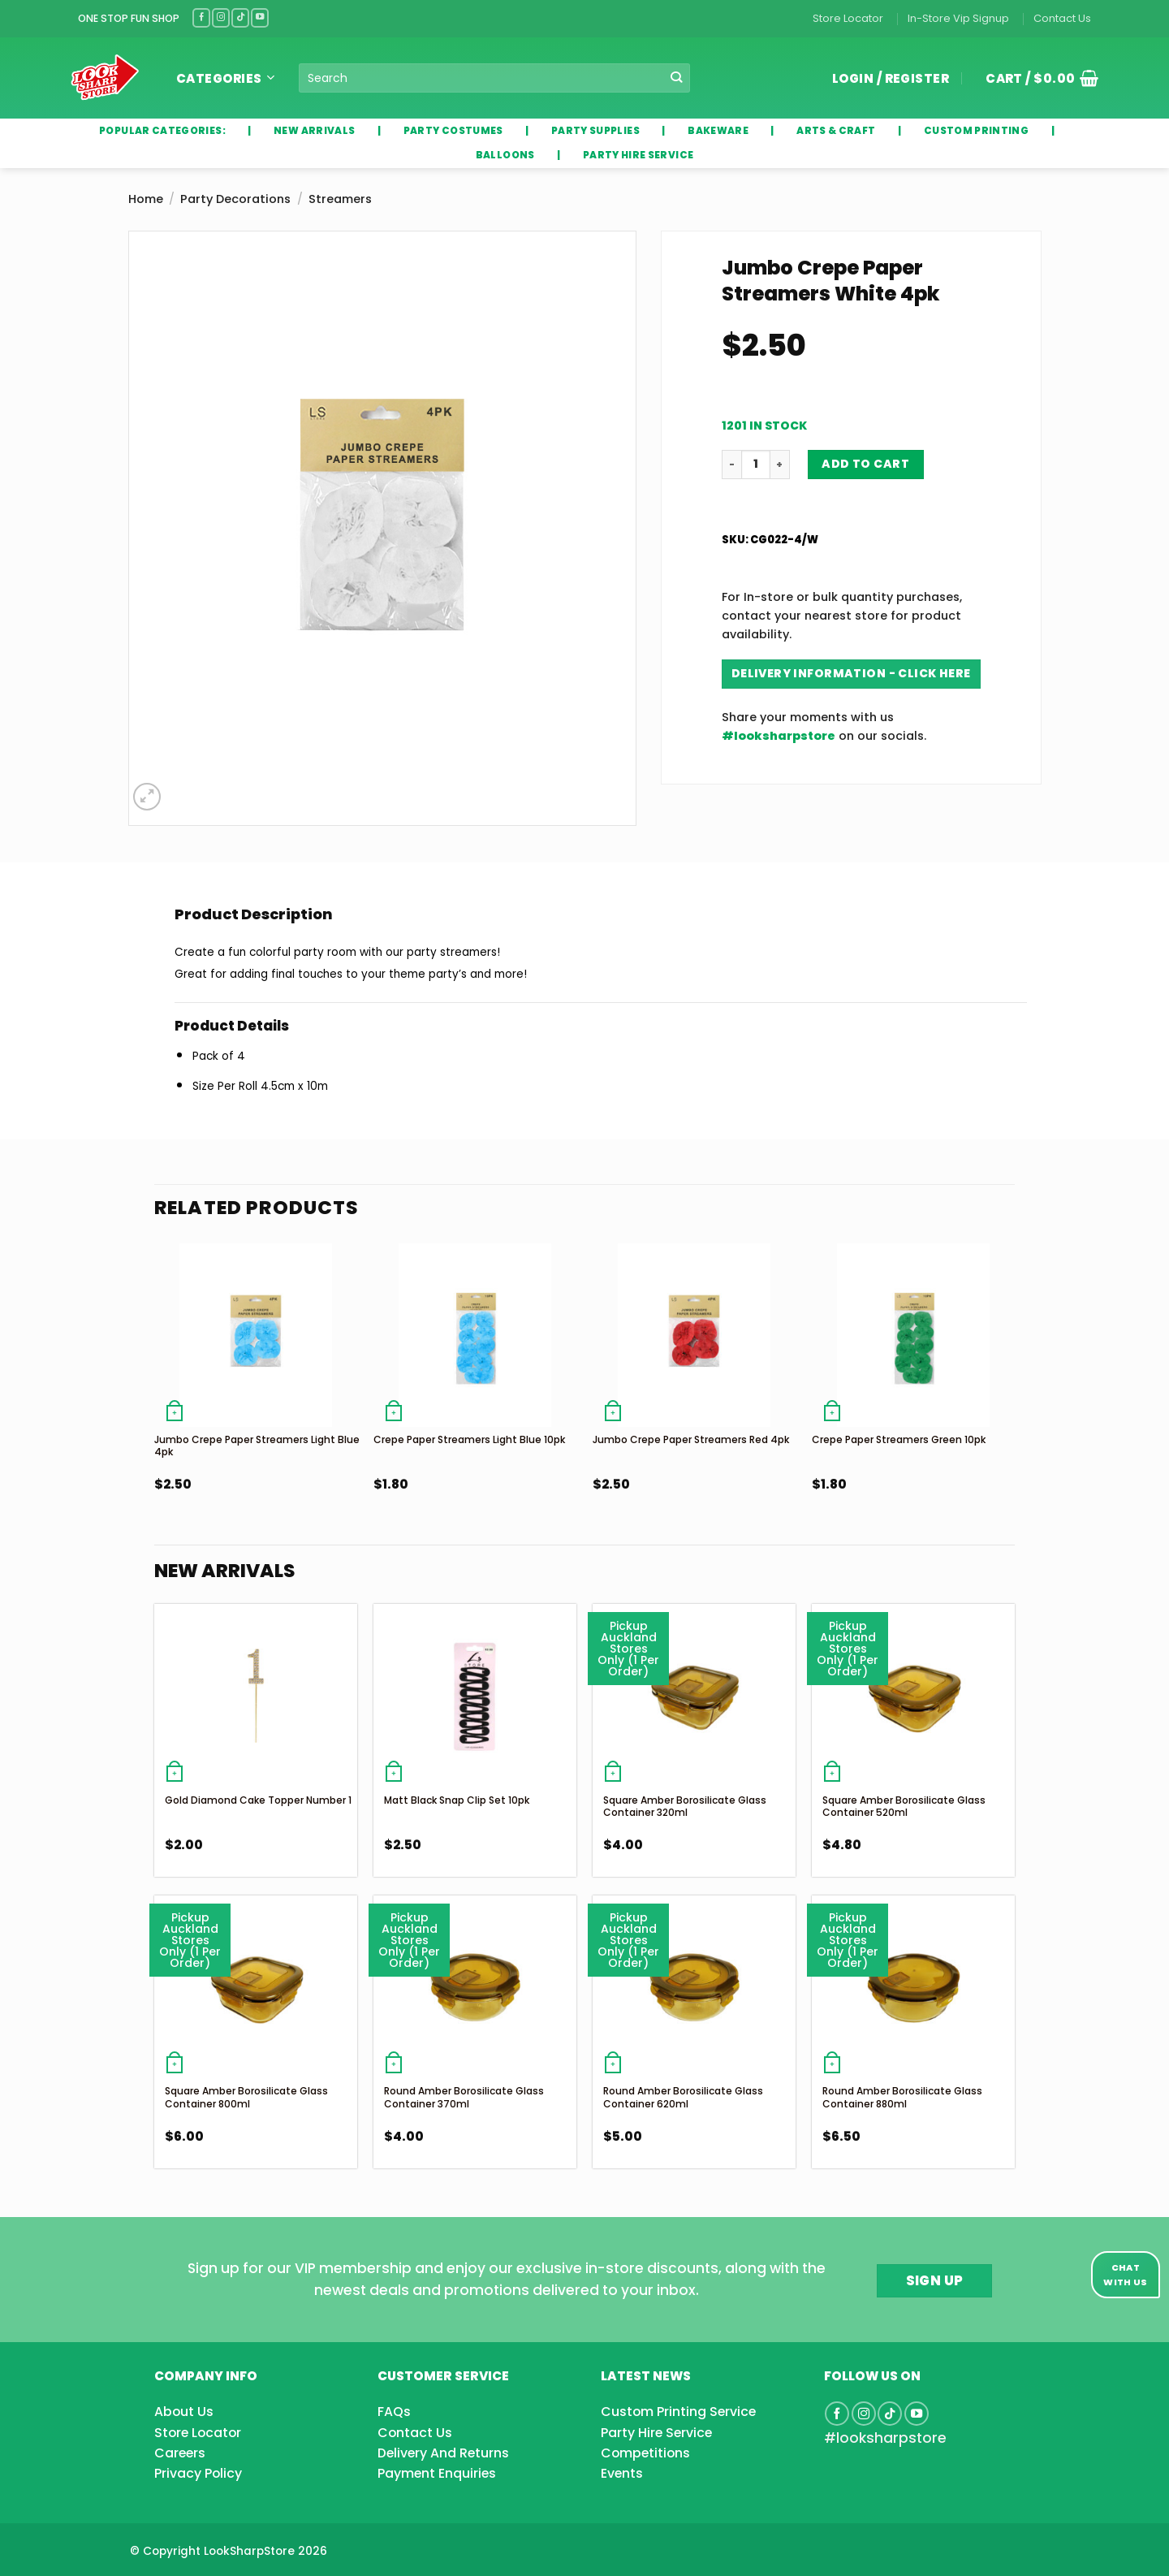 This screenshot has width=1169, height=2576. I want to click on [Reduce quantity of Jumbo Crepe Paper Streamers White 4pk], so click(731, 464).